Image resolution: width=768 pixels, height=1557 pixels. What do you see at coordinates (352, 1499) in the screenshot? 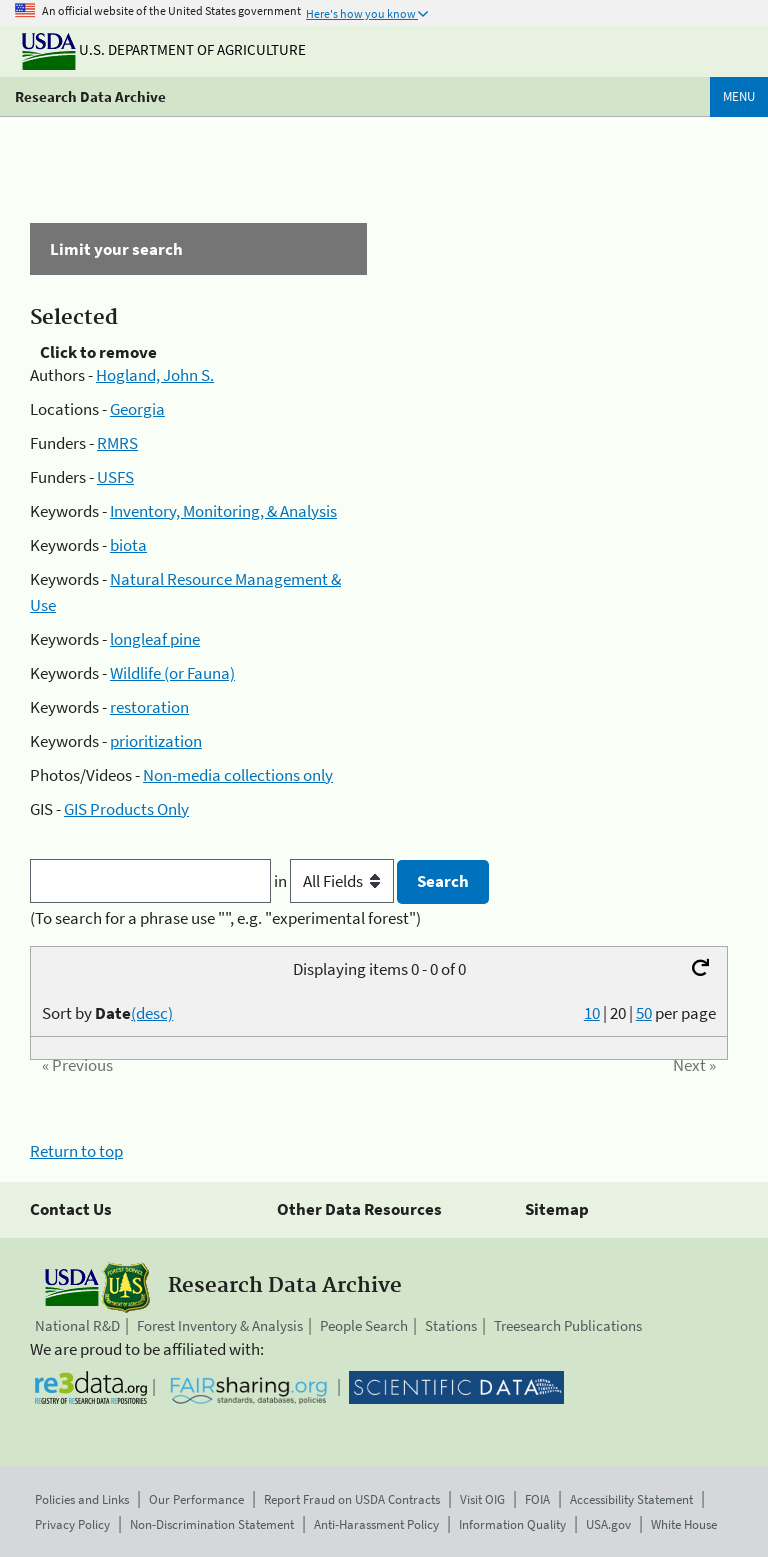
I see `Report Fraud on USDA Contracts` at bounding box center [352, 1499].